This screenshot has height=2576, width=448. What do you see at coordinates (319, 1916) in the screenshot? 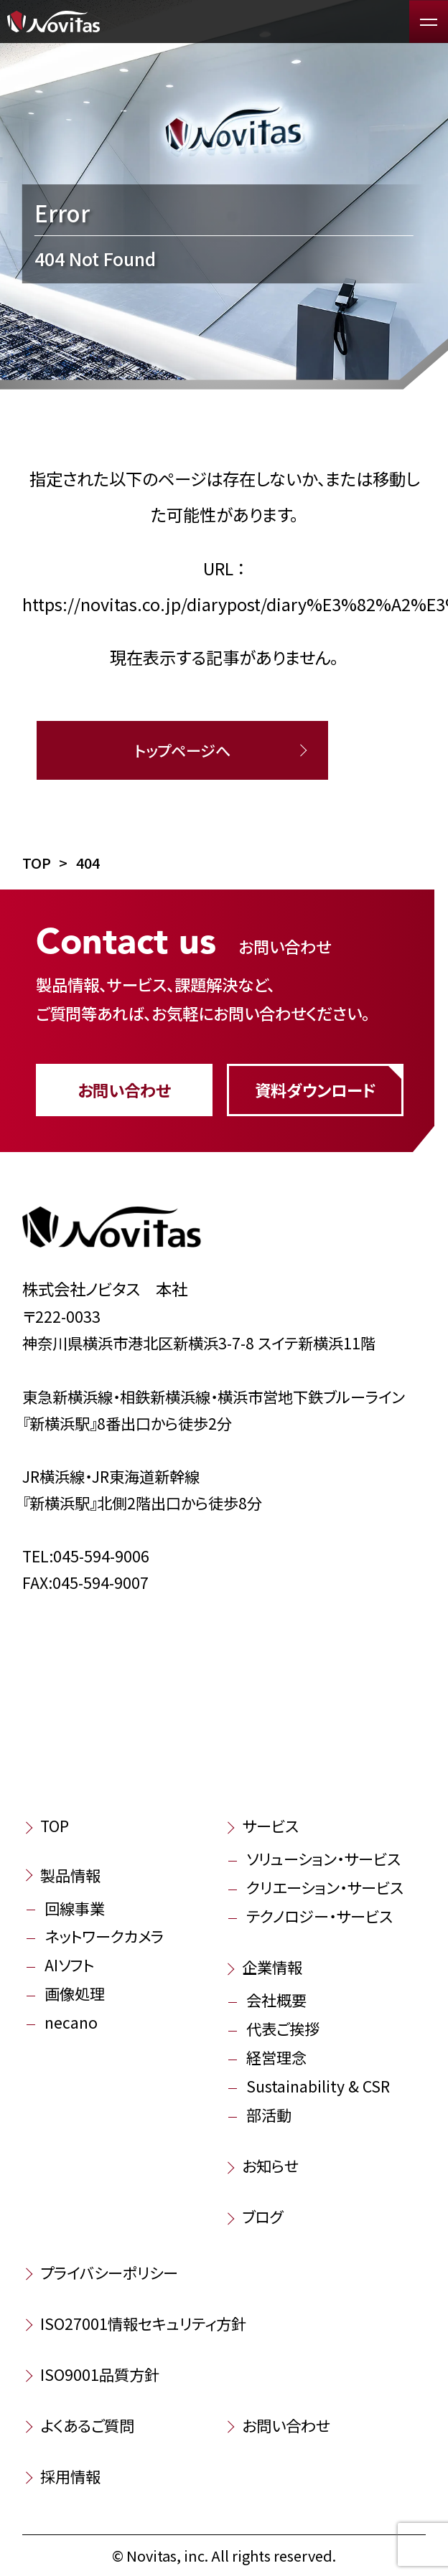
I see `テクノロジー・サービス` at bounding box center [319, 1916].